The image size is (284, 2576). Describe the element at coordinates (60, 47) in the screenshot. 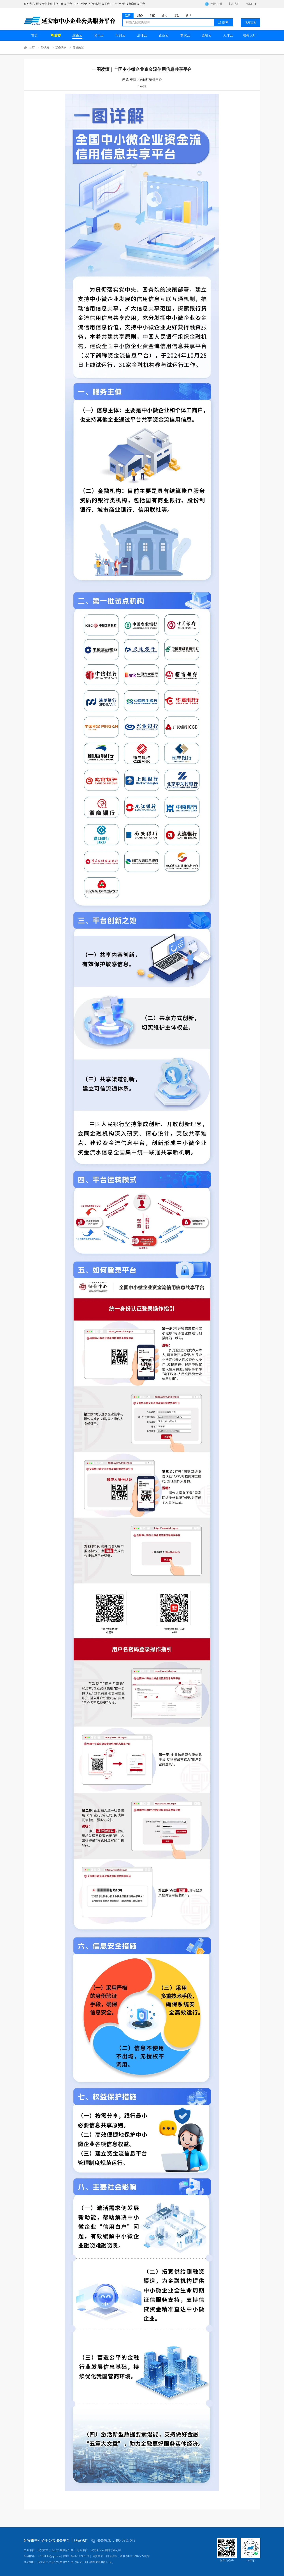

I see `延企头条` at that location.